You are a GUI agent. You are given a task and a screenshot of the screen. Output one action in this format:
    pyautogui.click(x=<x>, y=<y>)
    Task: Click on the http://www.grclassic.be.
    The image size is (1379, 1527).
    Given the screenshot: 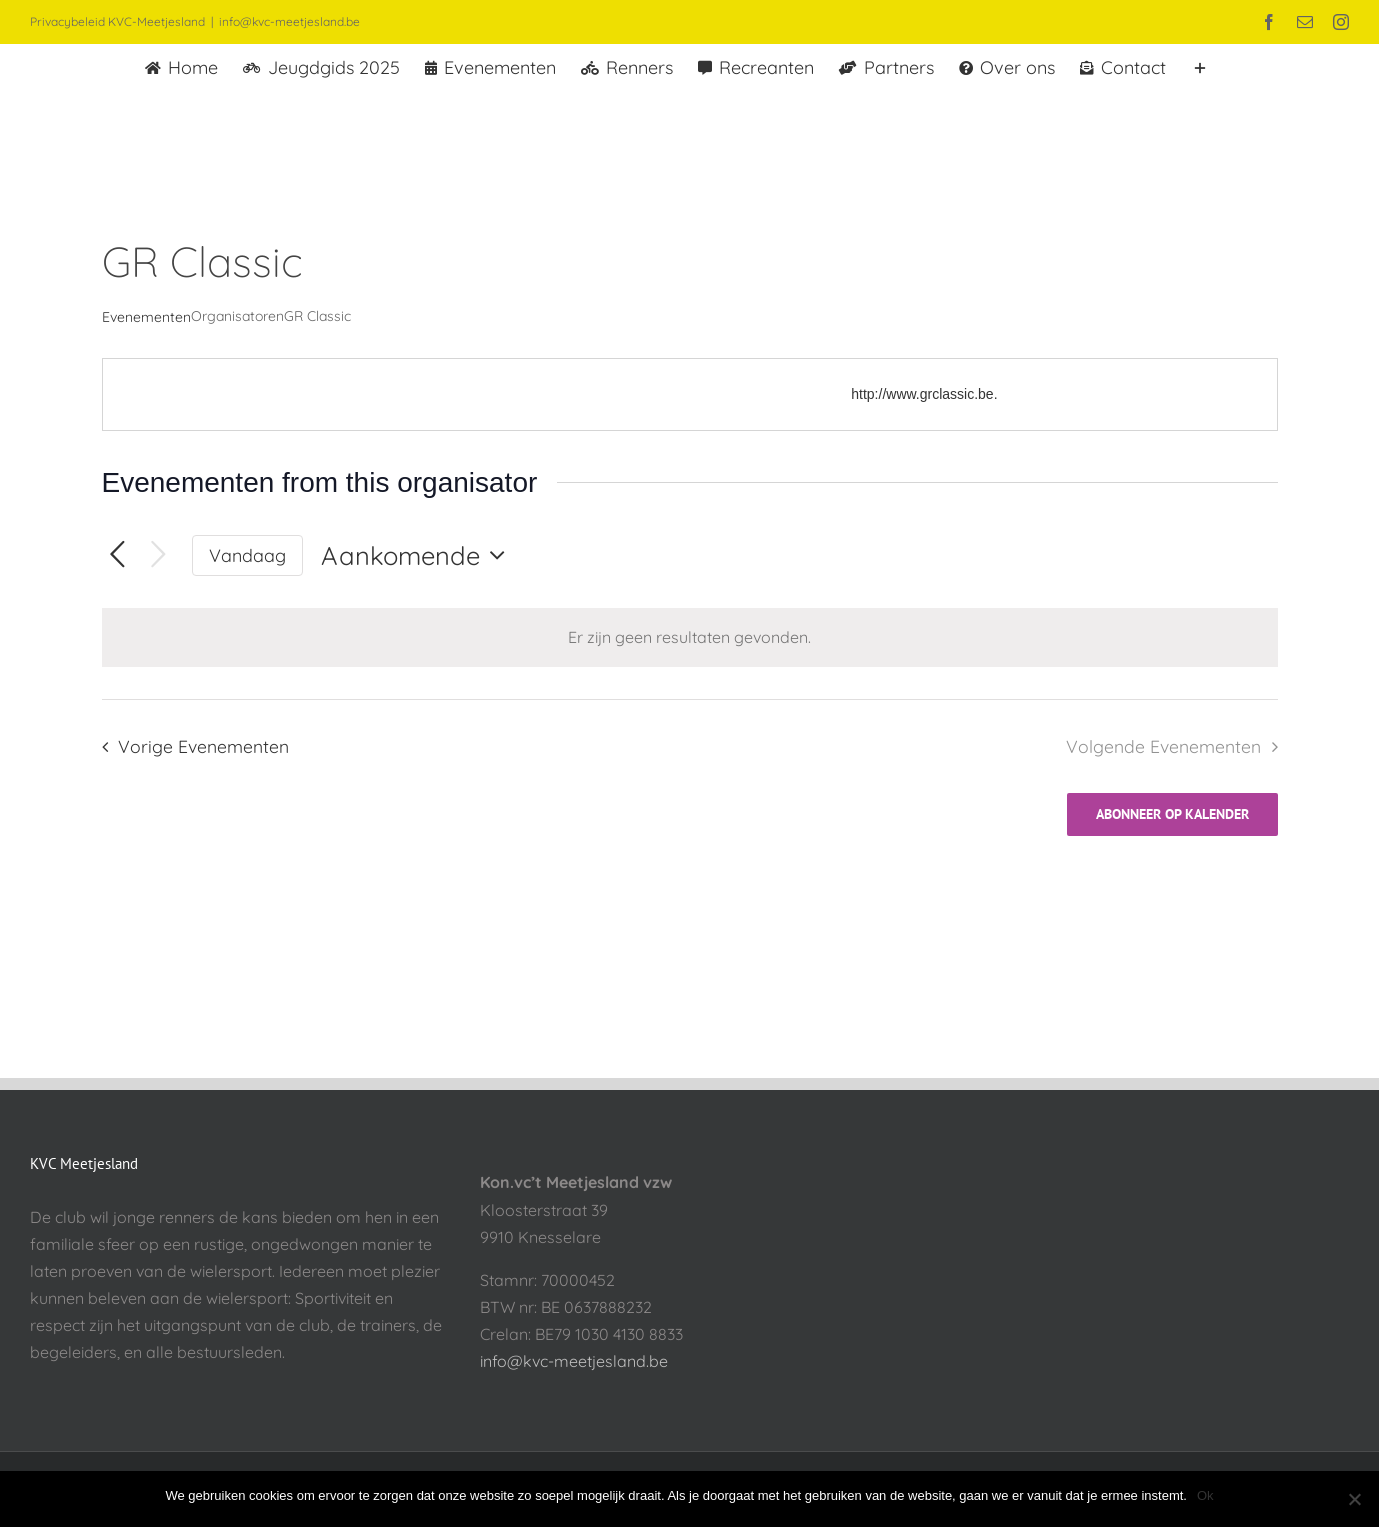 What is the action you would take?
    pyautogui.click(x=924, y=394)
    